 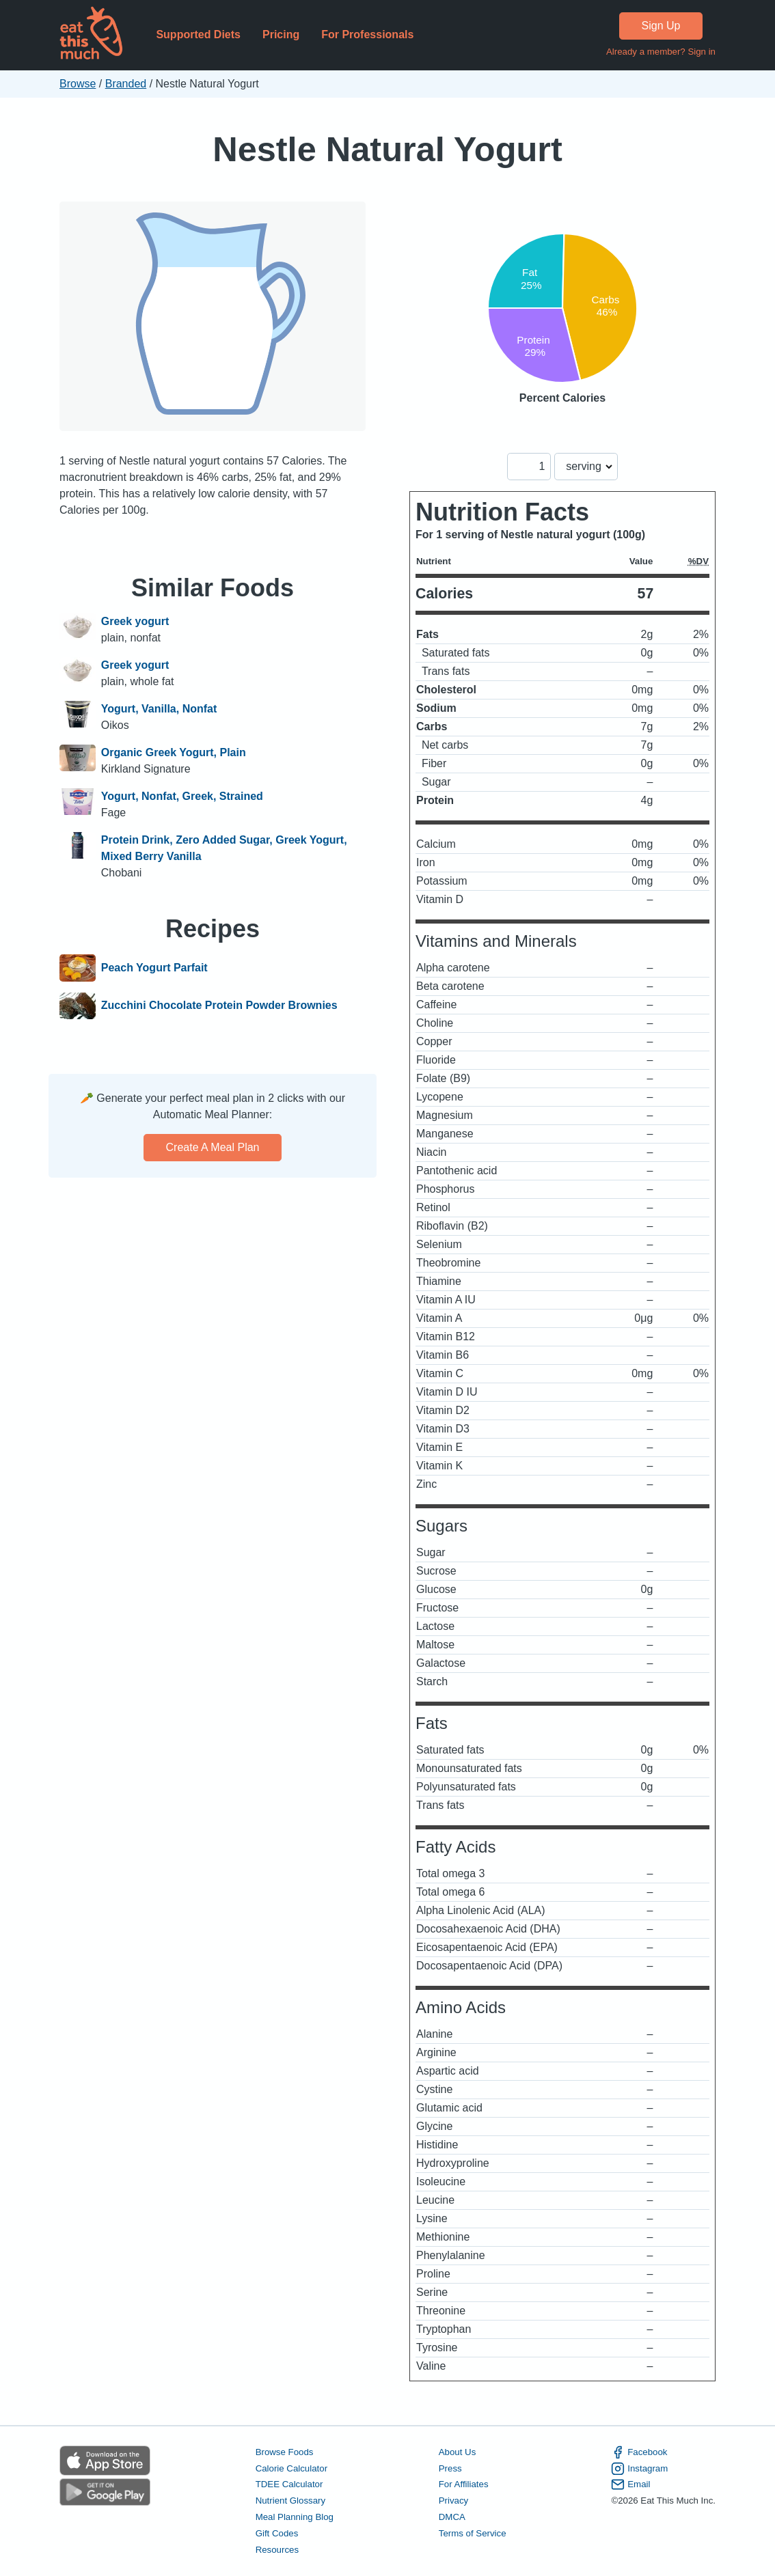 What do you see at coordinates (457, 2452) in the screenshot?
I see `About Us` at bounding box center [457, 2452].